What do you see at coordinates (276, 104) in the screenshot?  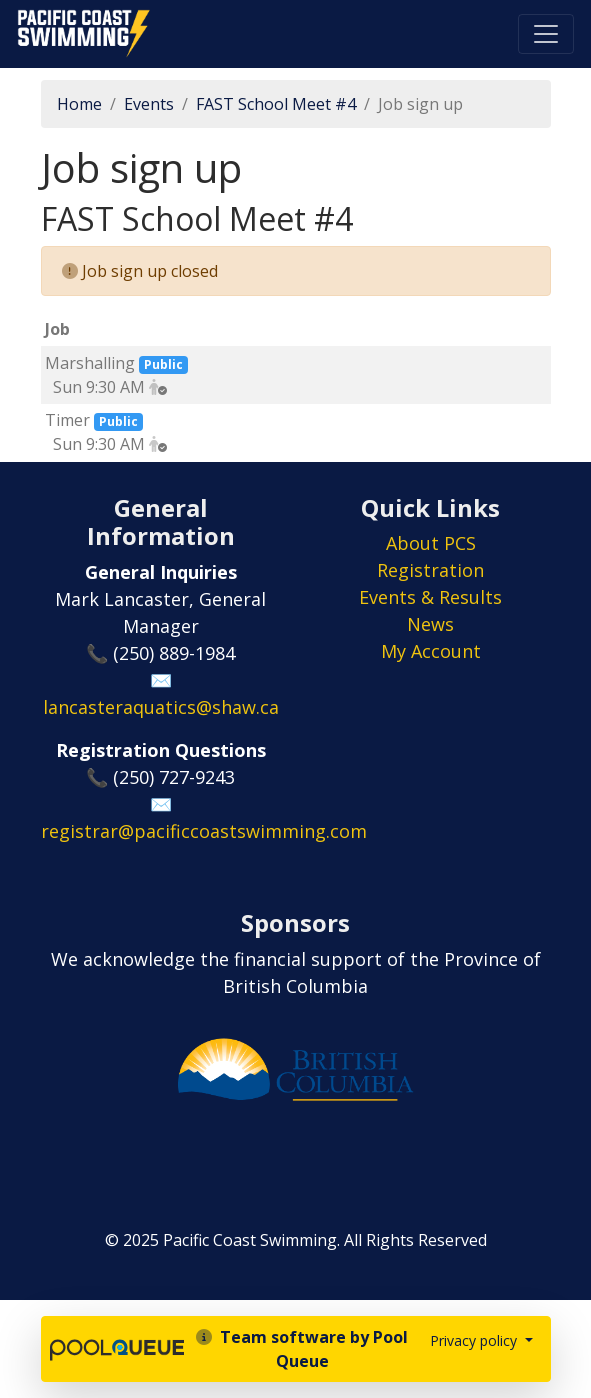 I see `FAST School Meet #4` at bounding box center [276, 104].